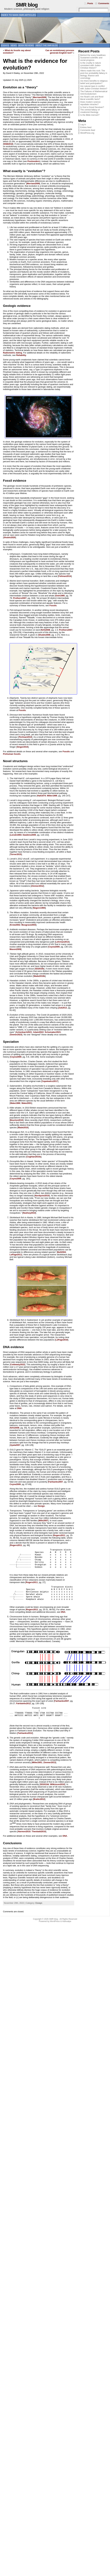 The image size is (110, 2576). What do you see at coordinates (55, 1482) in the screenshot?
I see `Fairbanks2007` at bounding box center [55, 1482].